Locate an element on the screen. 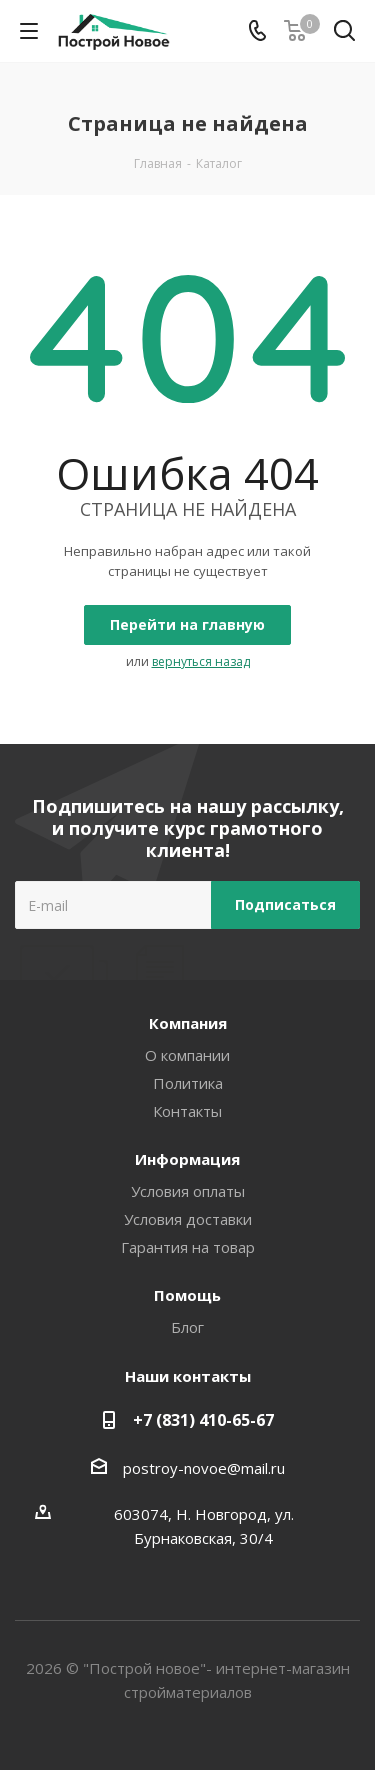  Компания is located at coordinates (188, 1023).